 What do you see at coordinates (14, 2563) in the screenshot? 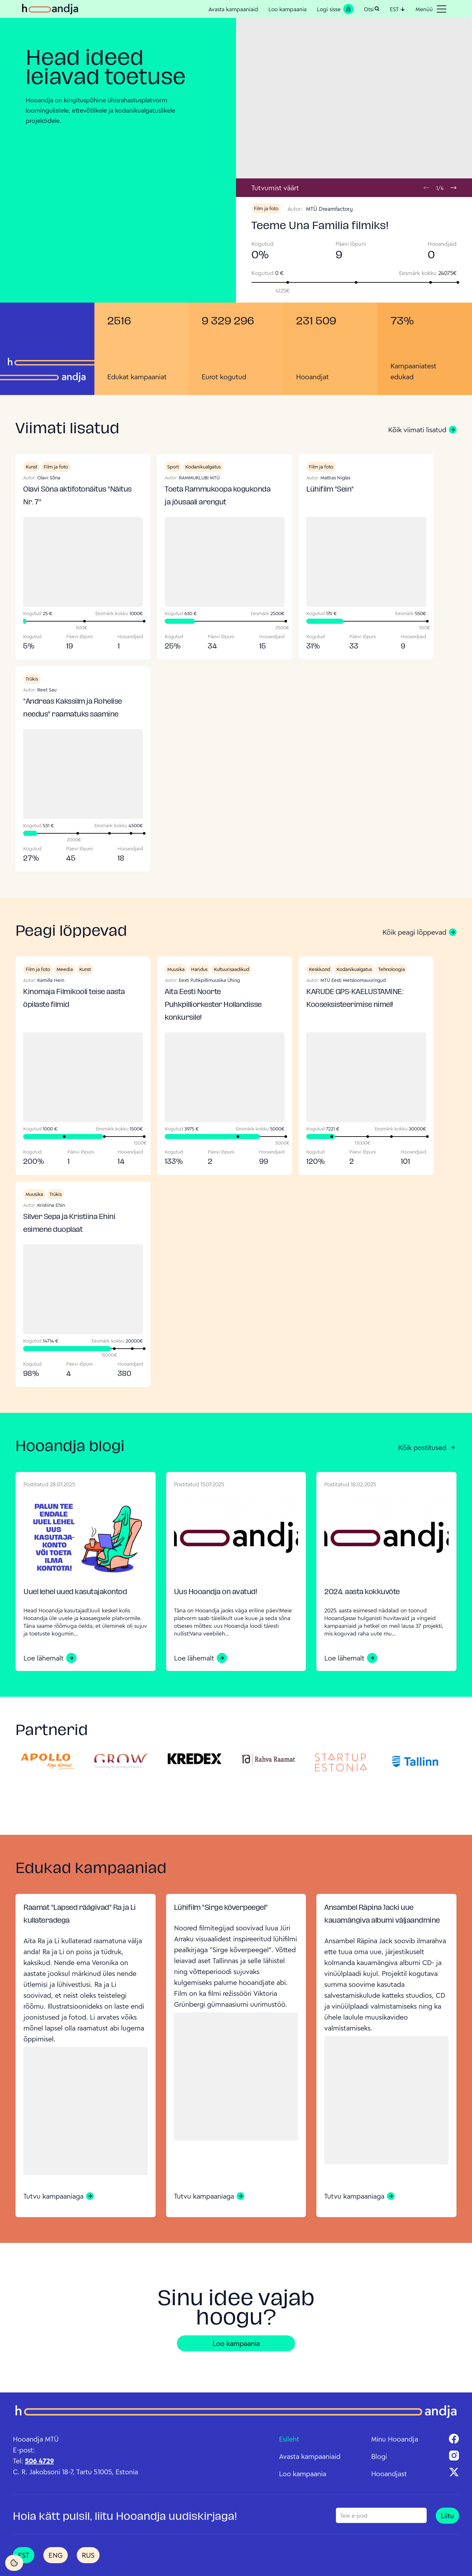
I see `[Cookie Settings]` at bounding box center [14, 2563].